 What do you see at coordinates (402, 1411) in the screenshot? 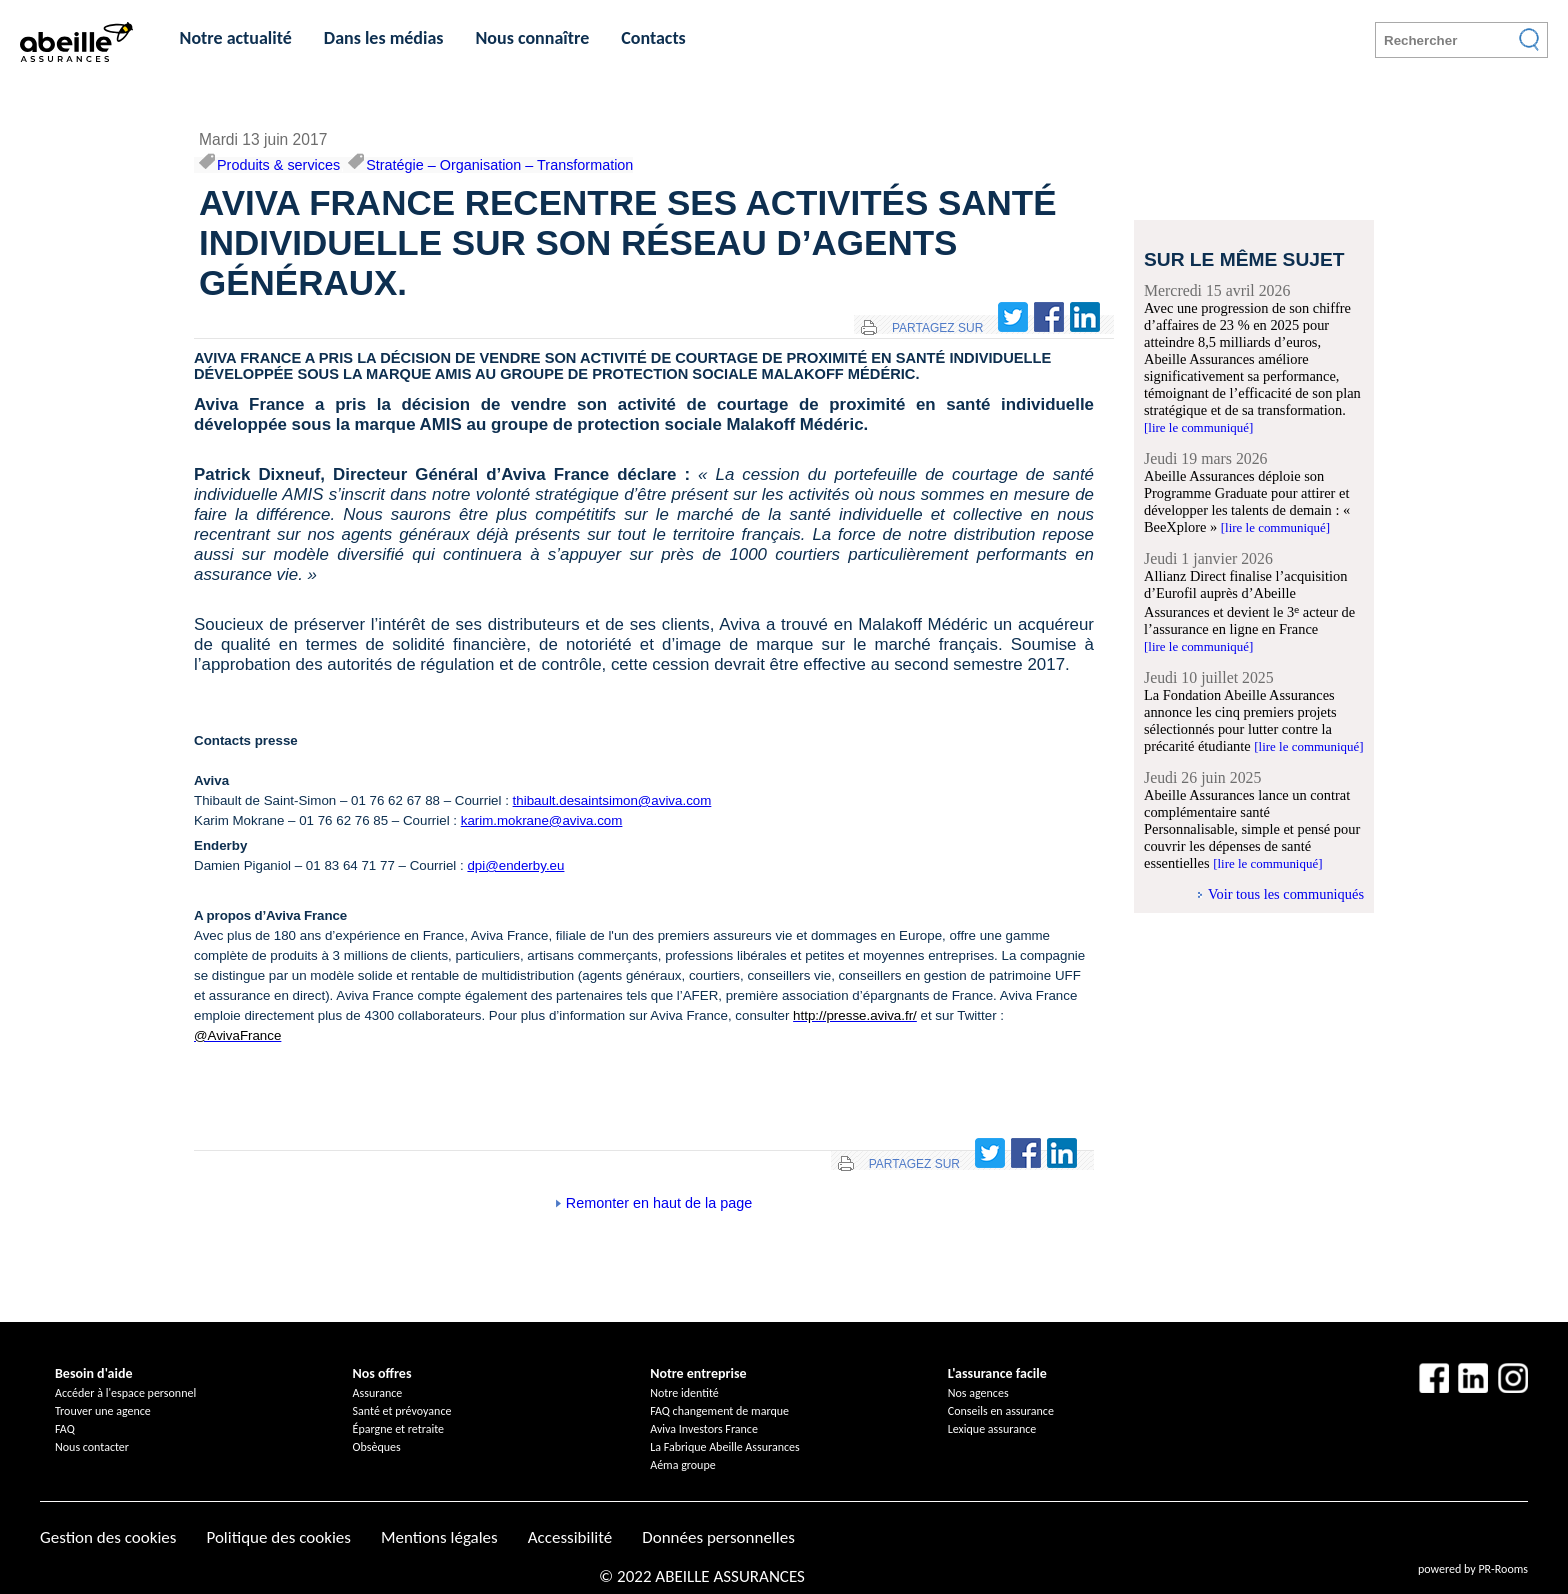
I see `Santé et prévoyance` at bounding box center [402, 1411].